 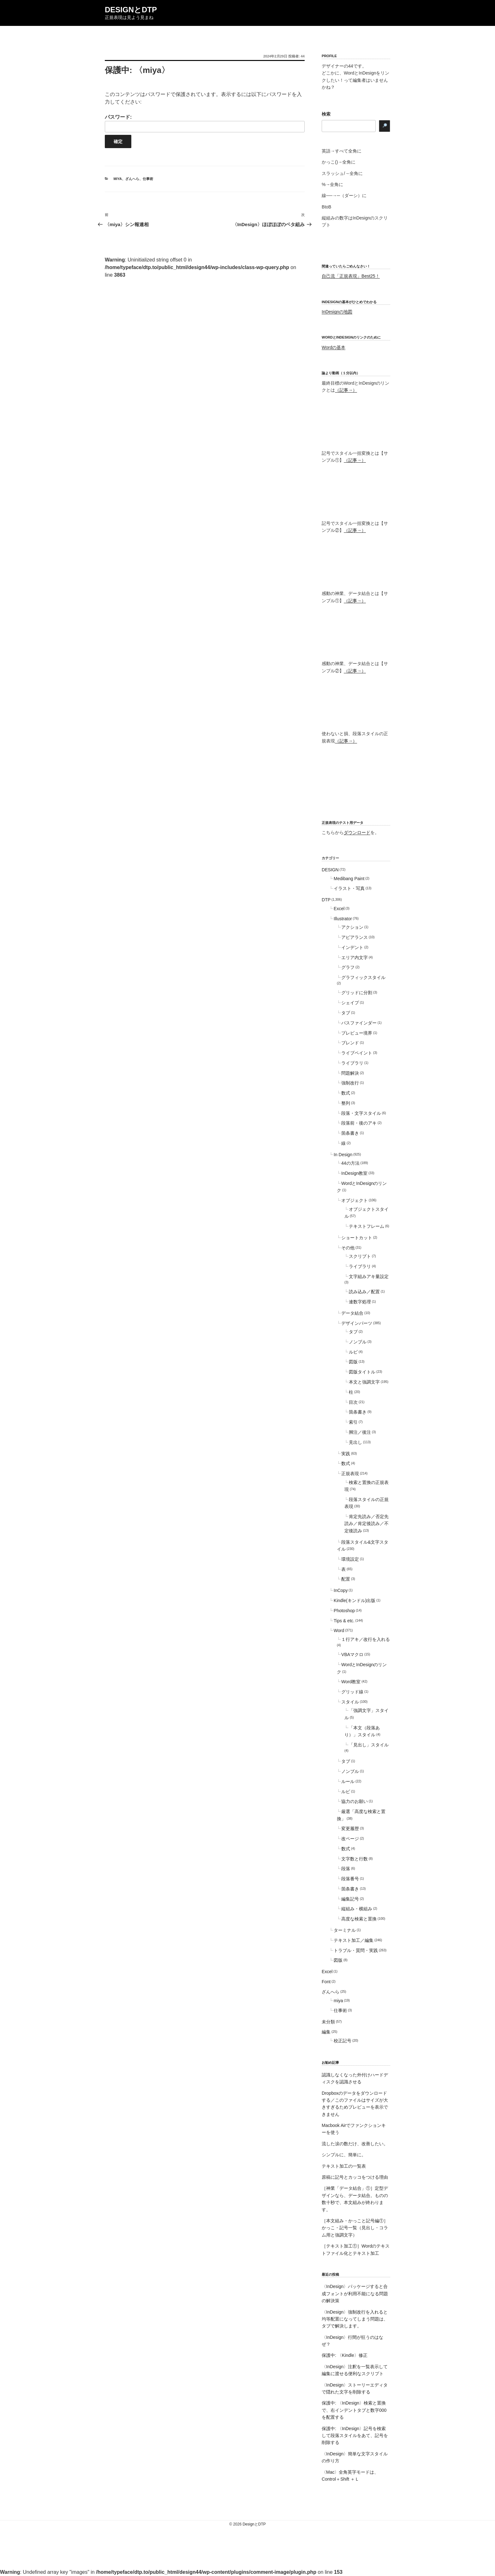 What do you see at coordinates (326, 2031) in the screenshot?
I see `編集` at bounding box center [326, 2031].